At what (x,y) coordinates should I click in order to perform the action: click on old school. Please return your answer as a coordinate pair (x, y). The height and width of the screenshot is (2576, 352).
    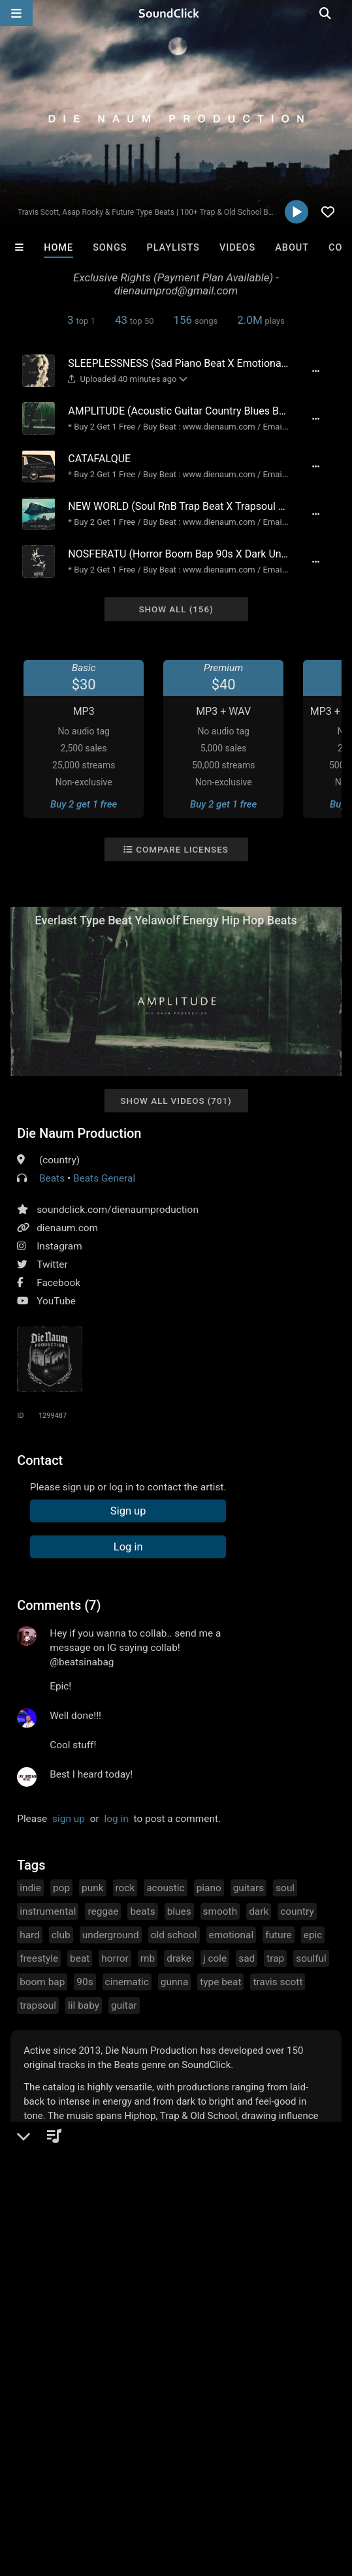
    Looking at the image, I should click on (174, 1935).